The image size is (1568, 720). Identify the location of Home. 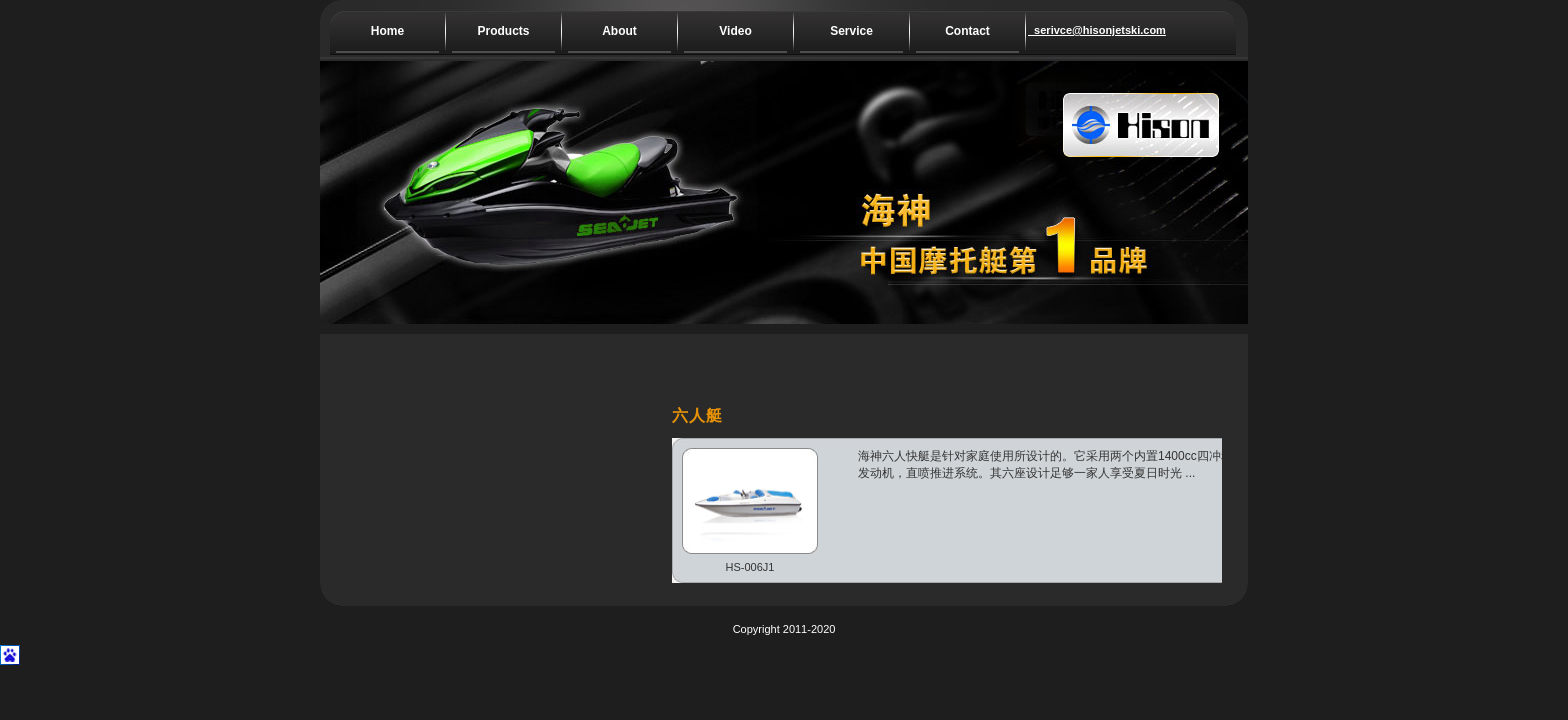
(387, 31).